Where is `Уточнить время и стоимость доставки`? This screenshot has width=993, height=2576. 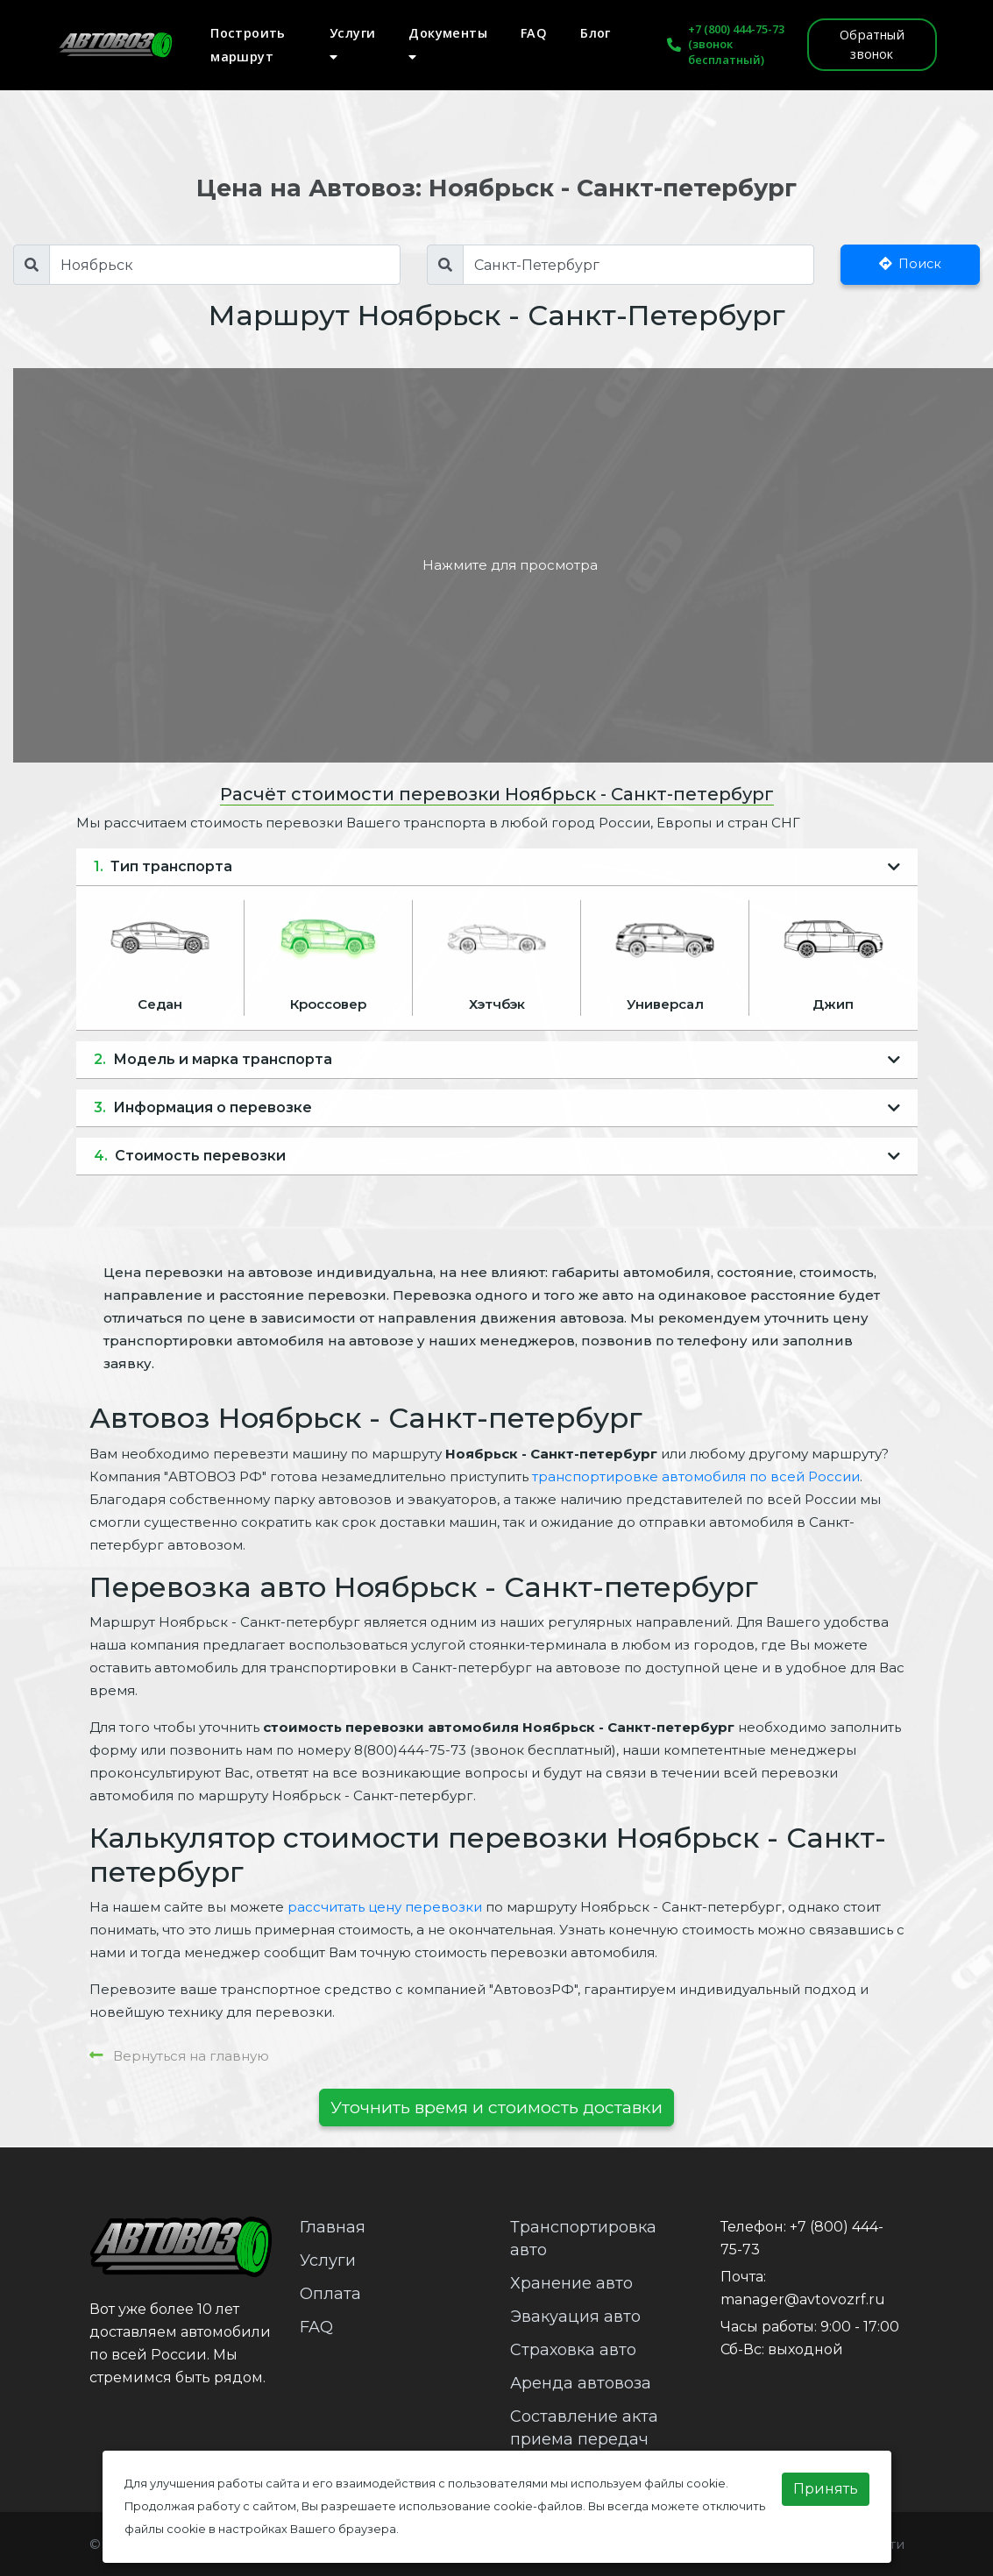 Уточнить время и стоимость доставки is located at coordinates (496, 2107).